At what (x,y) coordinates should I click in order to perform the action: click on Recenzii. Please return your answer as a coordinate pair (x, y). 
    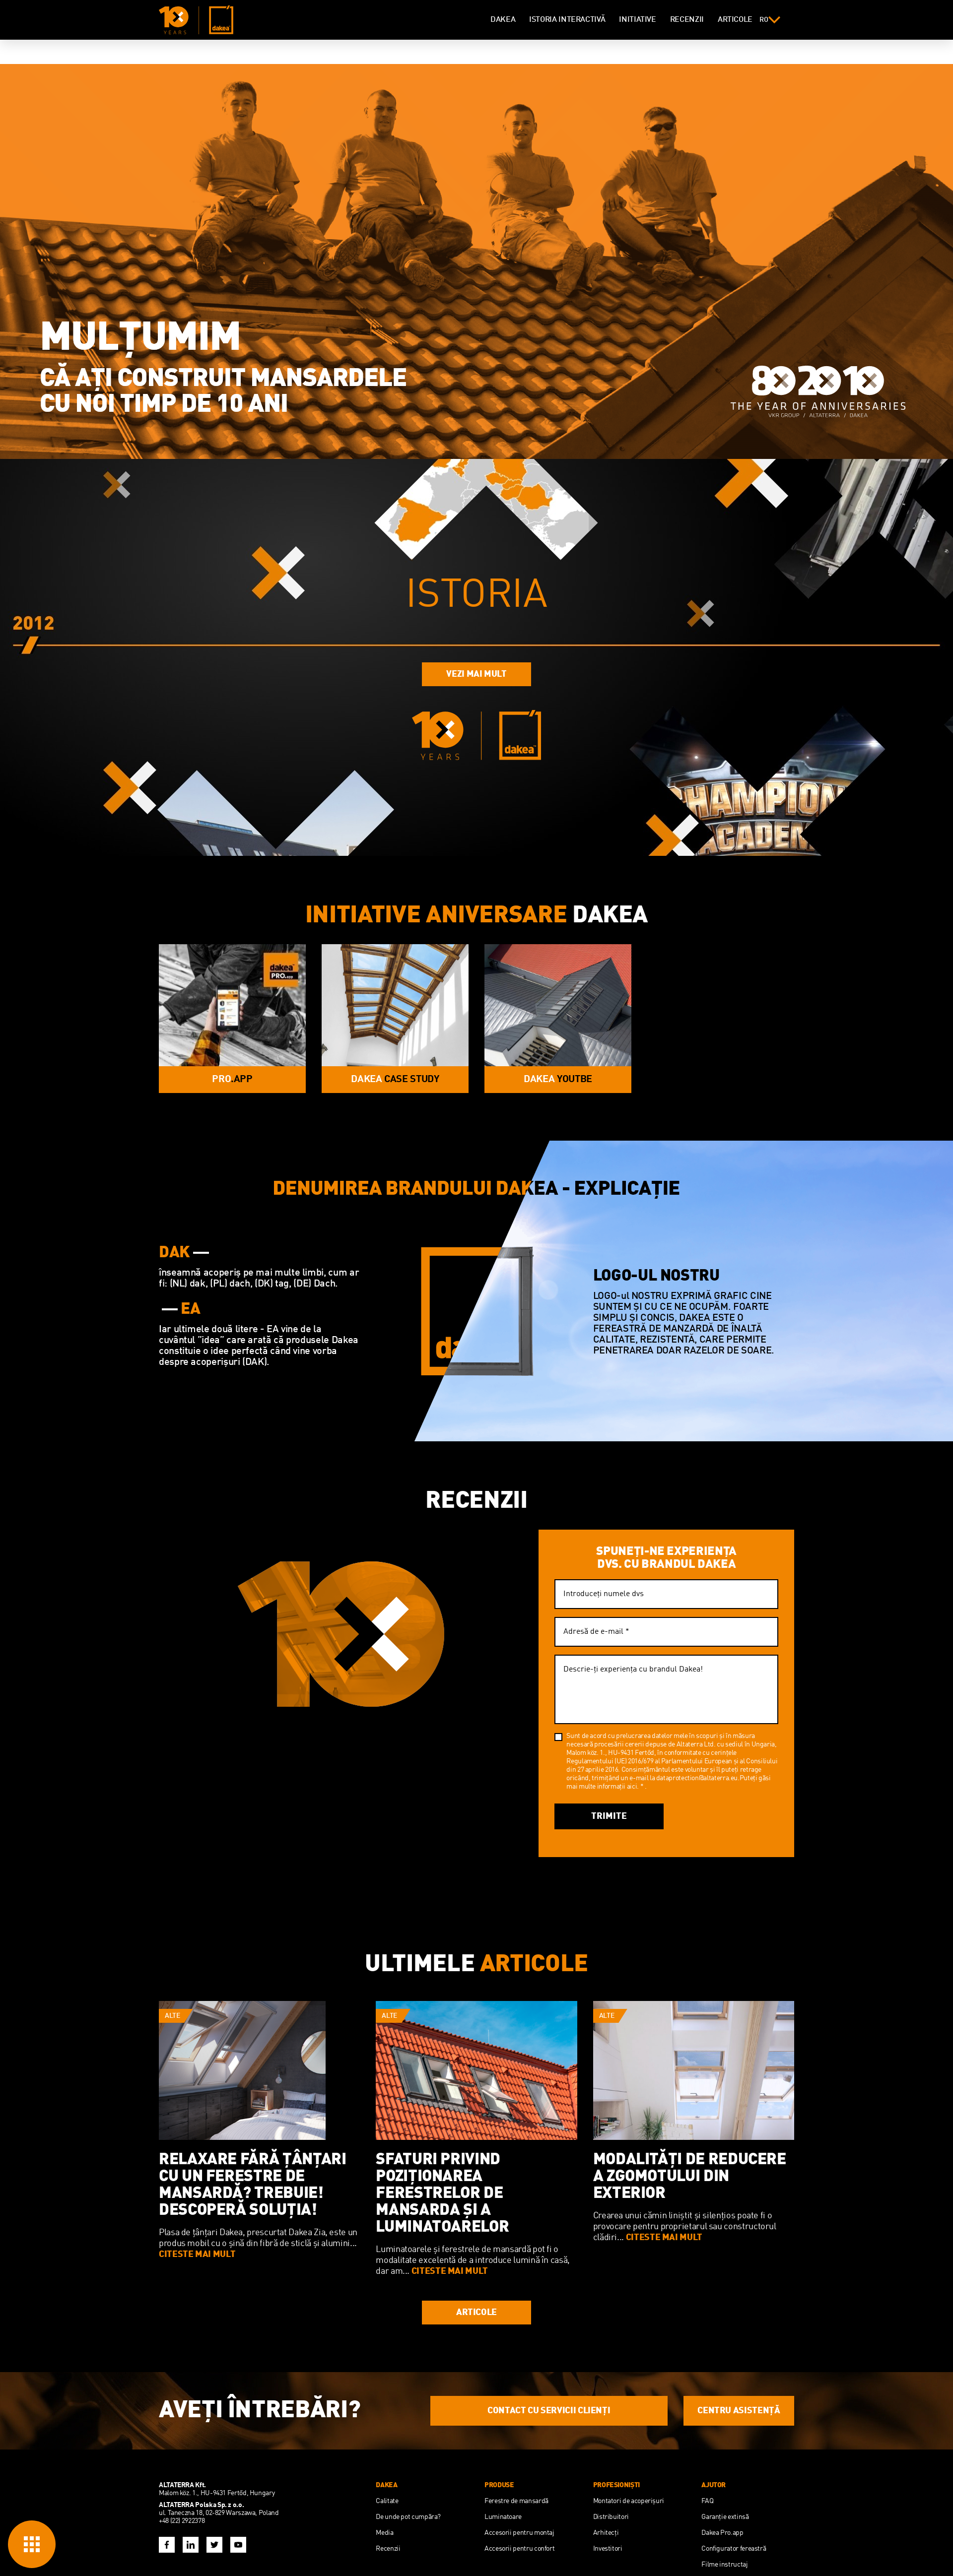
    Looking at the image, I should click on (388, 2548).